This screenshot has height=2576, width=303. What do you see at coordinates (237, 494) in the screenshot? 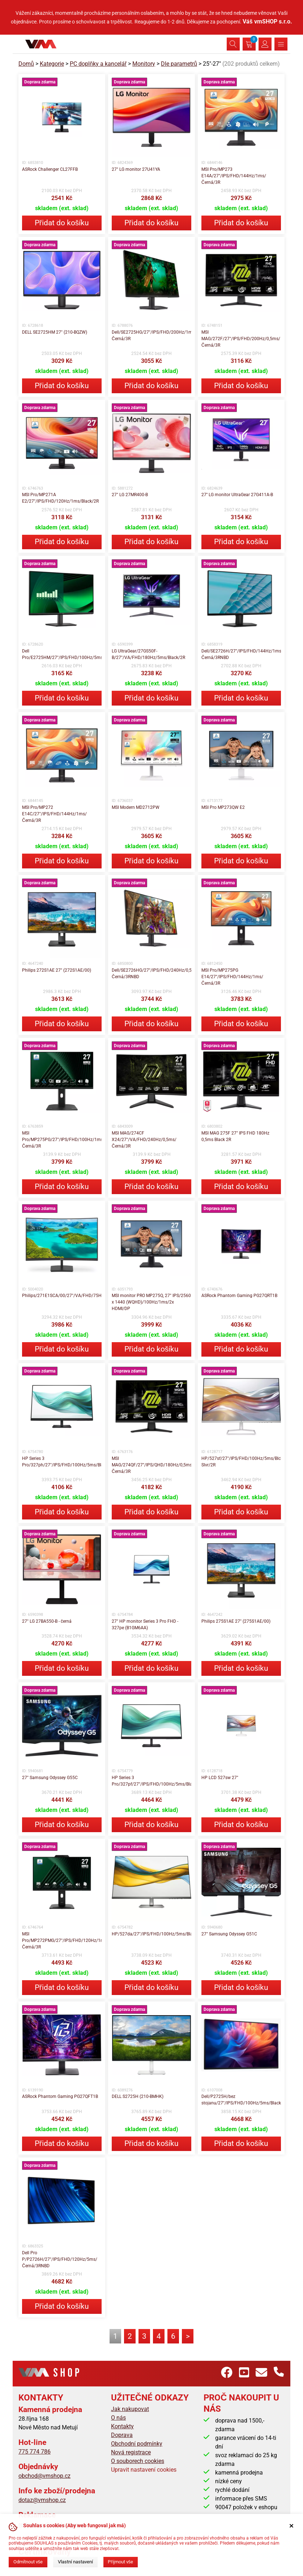
I see `27'' LG monitor UltraGear 27G411A-B` at bounding box center [237, 494].